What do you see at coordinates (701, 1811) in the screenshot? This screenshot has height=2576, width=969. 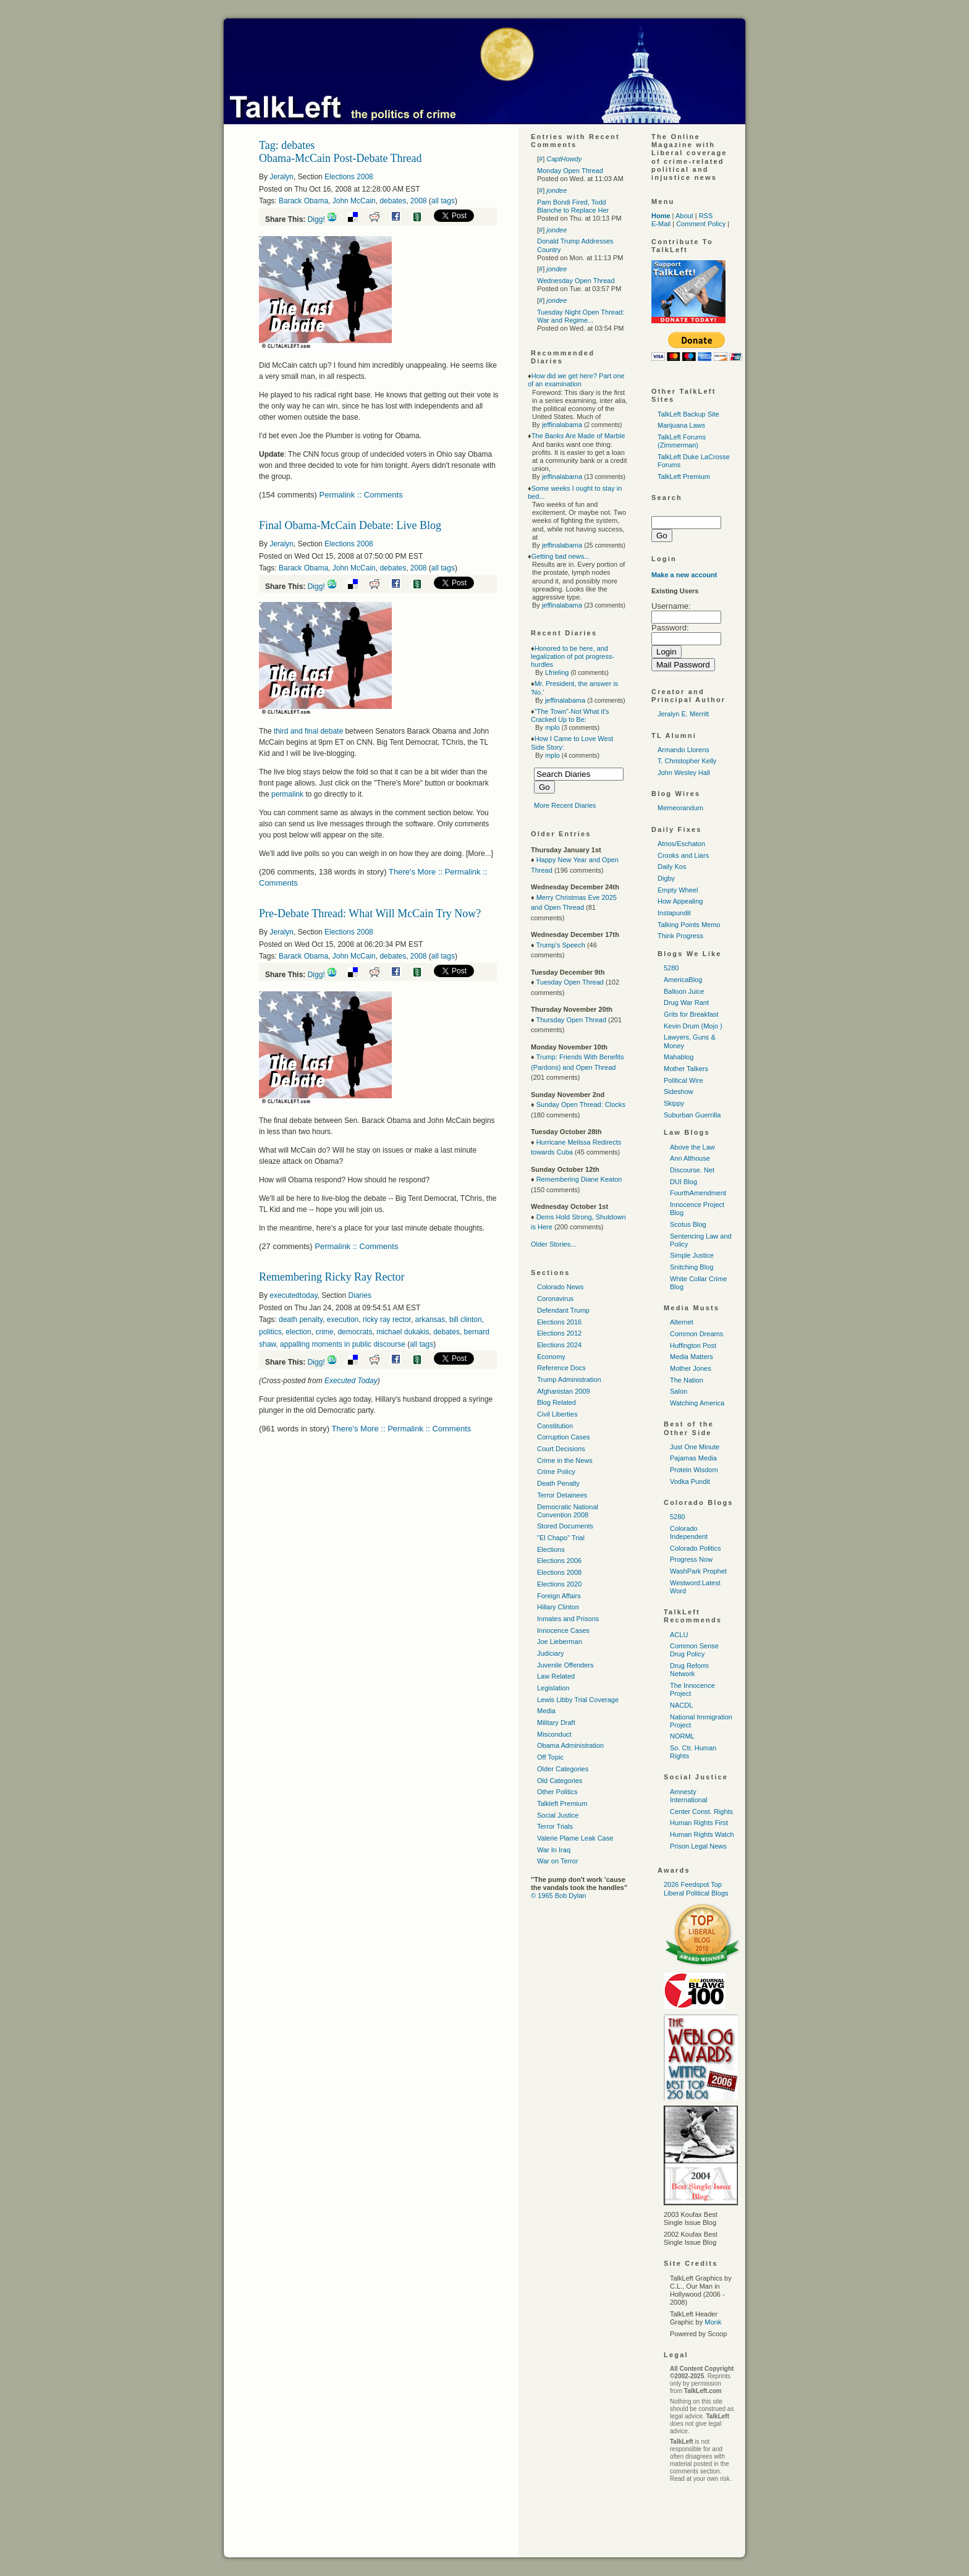 I see `Center Const. Rights` at bounding box center [701, 1811].